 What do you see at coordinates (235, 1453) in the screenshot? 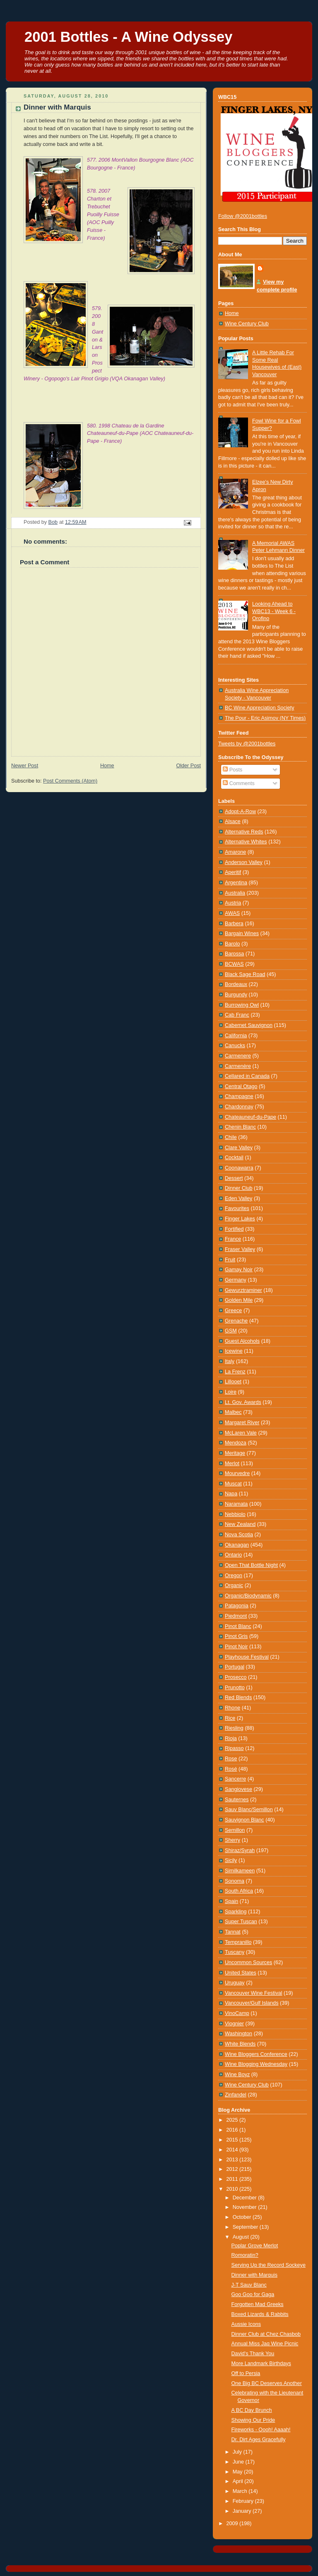
I see `Meritage` at bounding box center [235, 1453].